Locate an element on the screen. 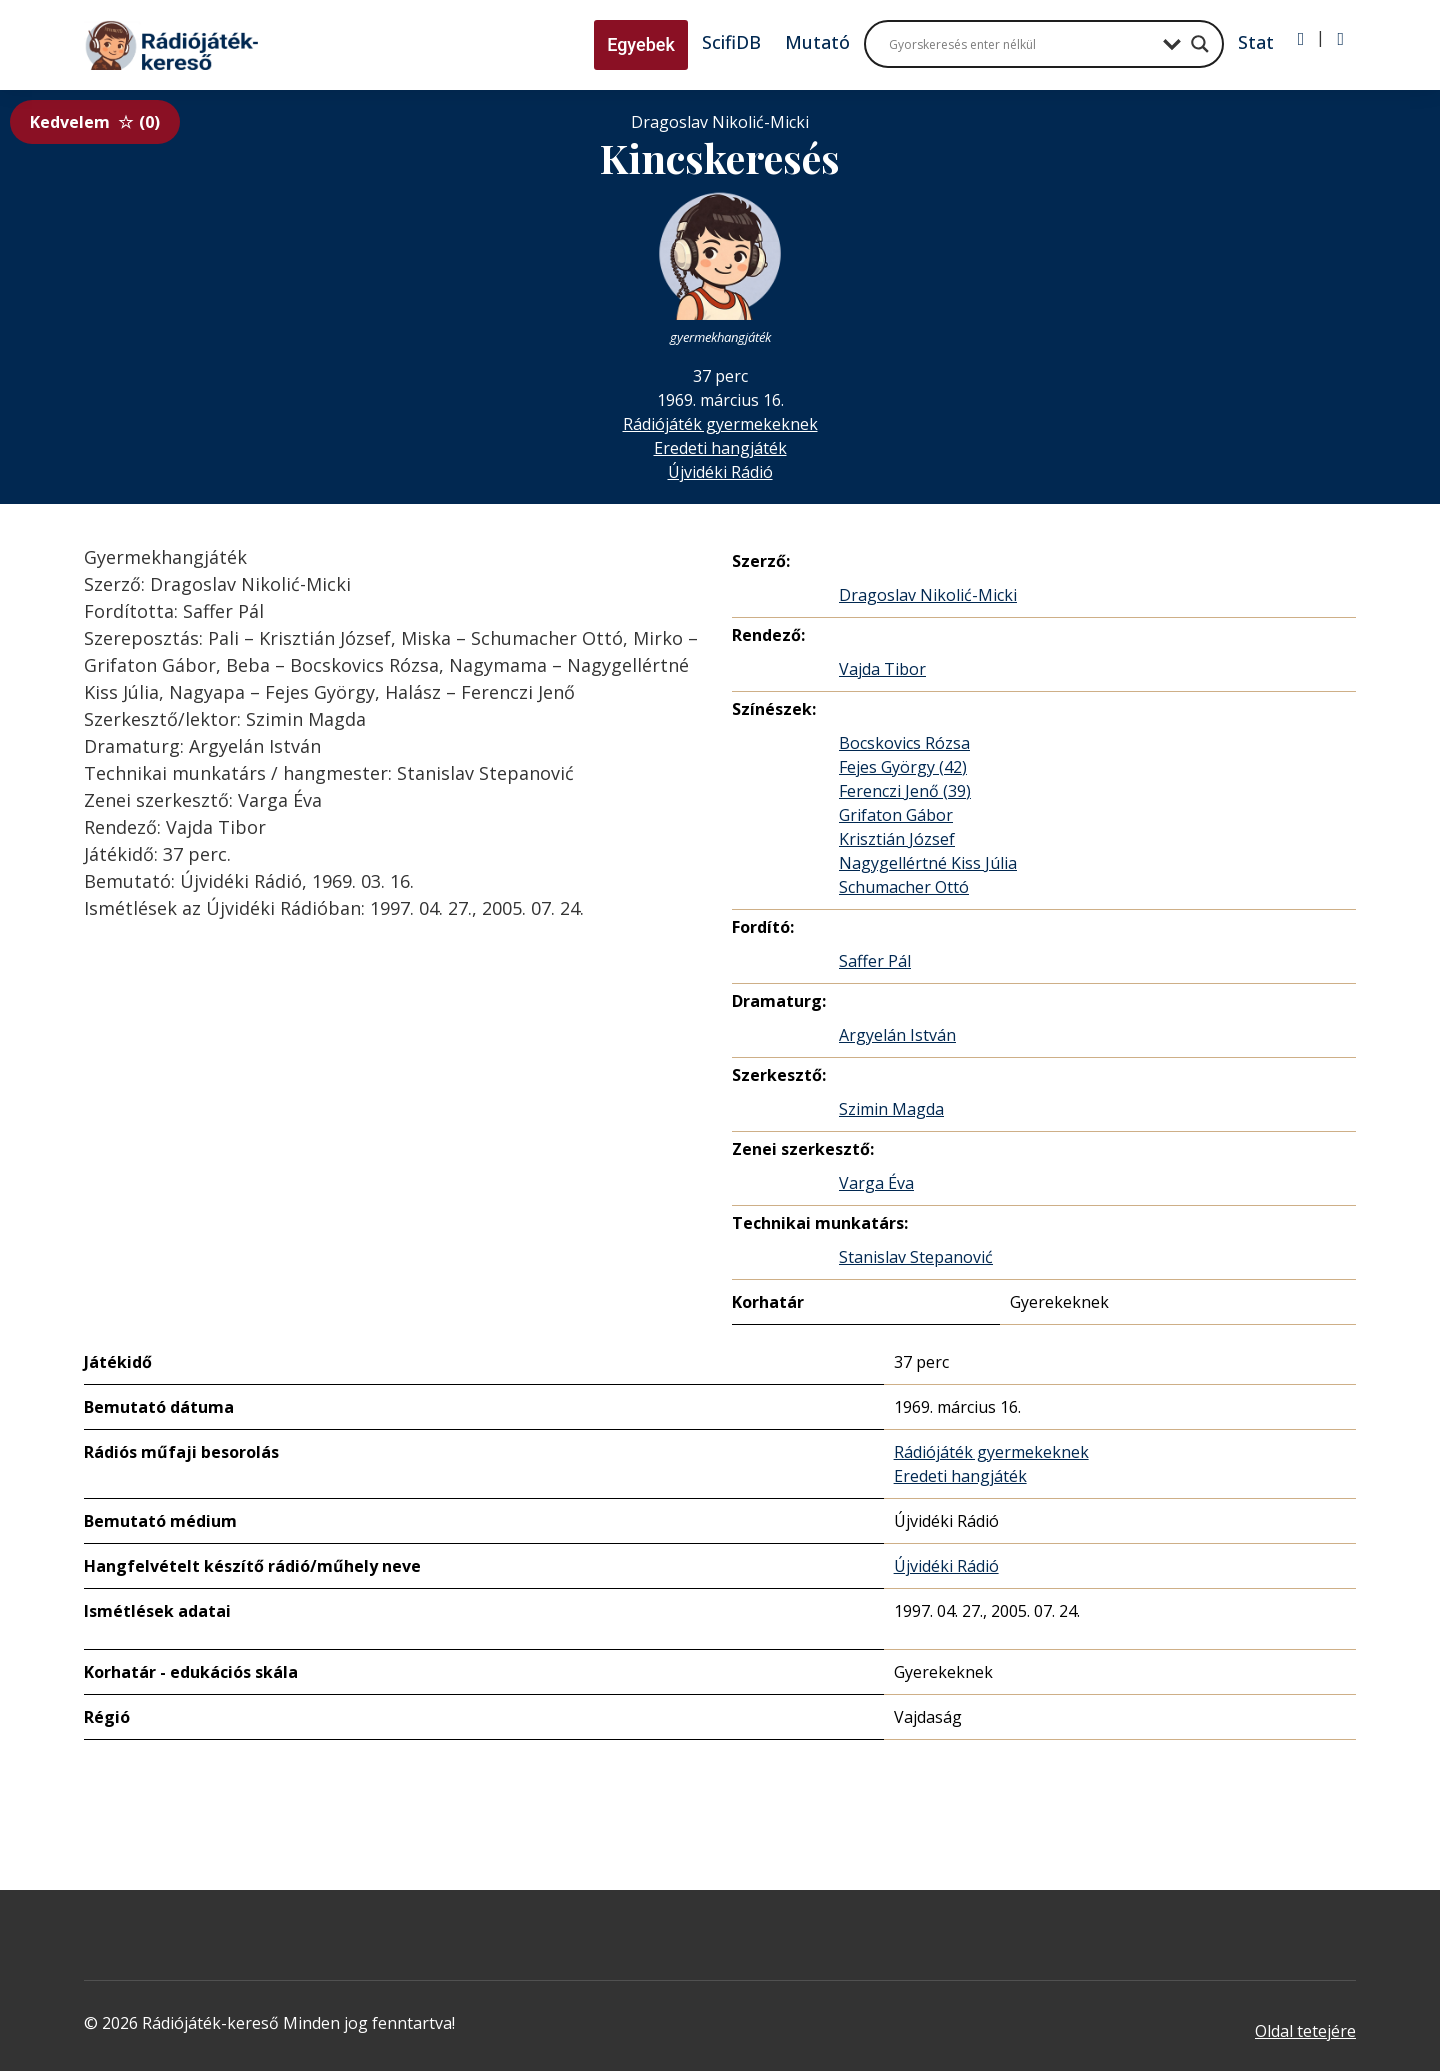 This screenshot has width=1440, height=2071. ScifiDB is located at coordinates (731, 42).